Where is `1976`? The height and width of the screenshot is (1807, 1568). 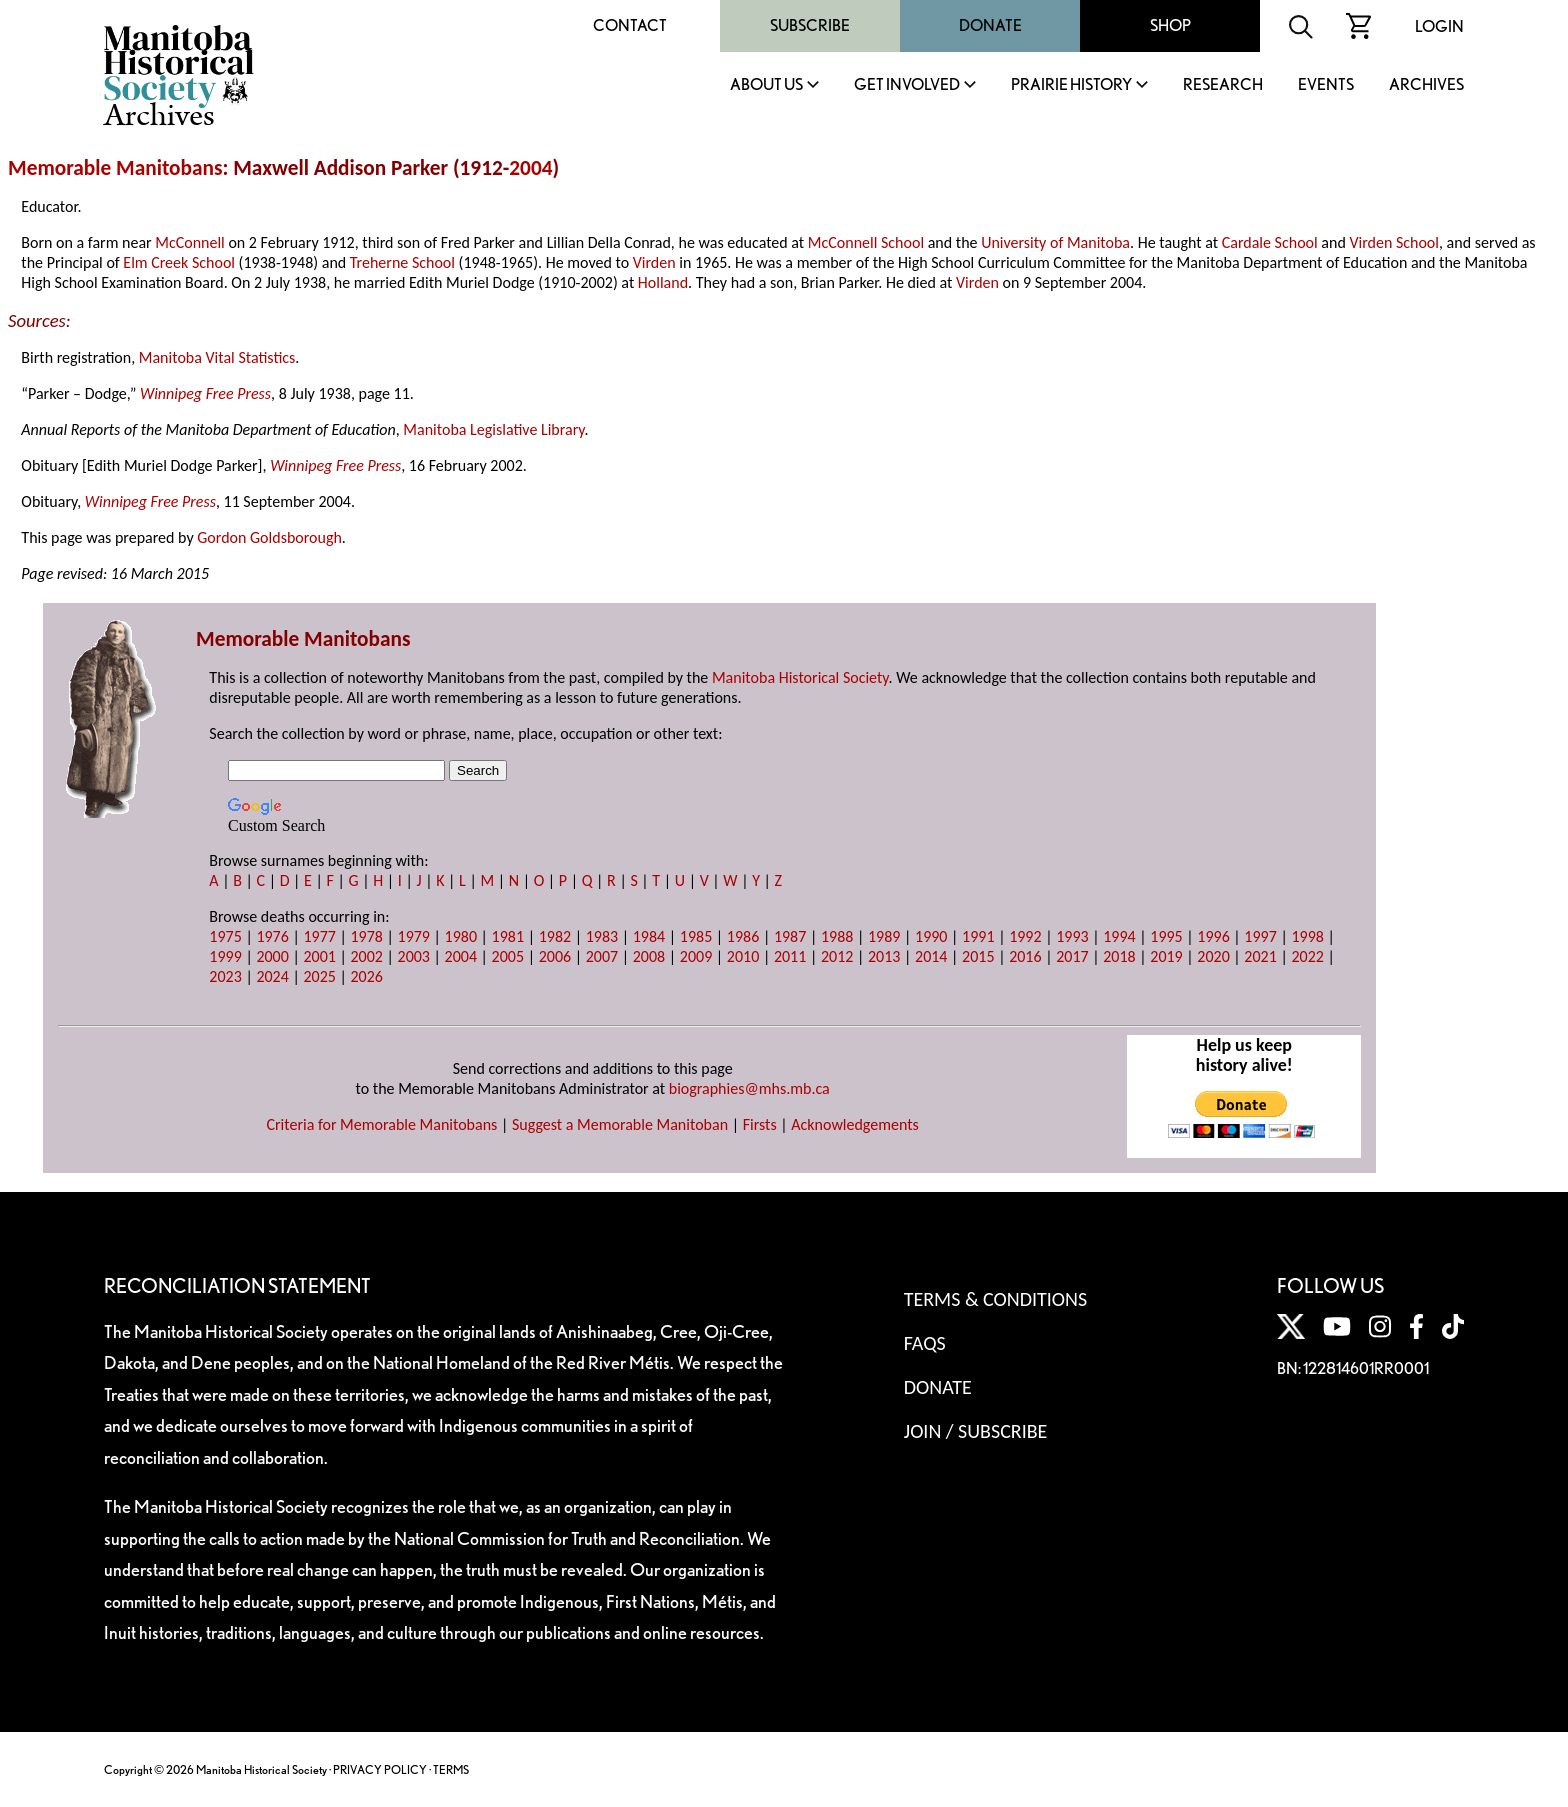
1976 is located at coordinates (272, 936).